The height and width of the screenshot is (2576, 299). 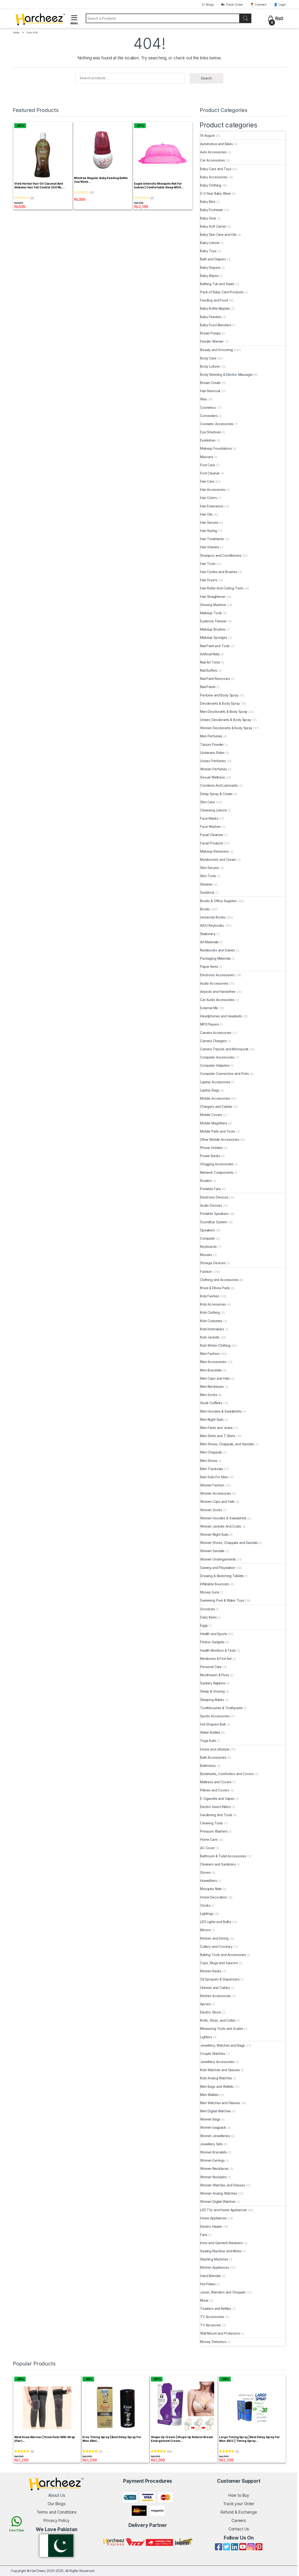 What do you see at coordinates (206, 2037) in the screenshot?
I see `Lighters` at bounding box center [206, 2037].